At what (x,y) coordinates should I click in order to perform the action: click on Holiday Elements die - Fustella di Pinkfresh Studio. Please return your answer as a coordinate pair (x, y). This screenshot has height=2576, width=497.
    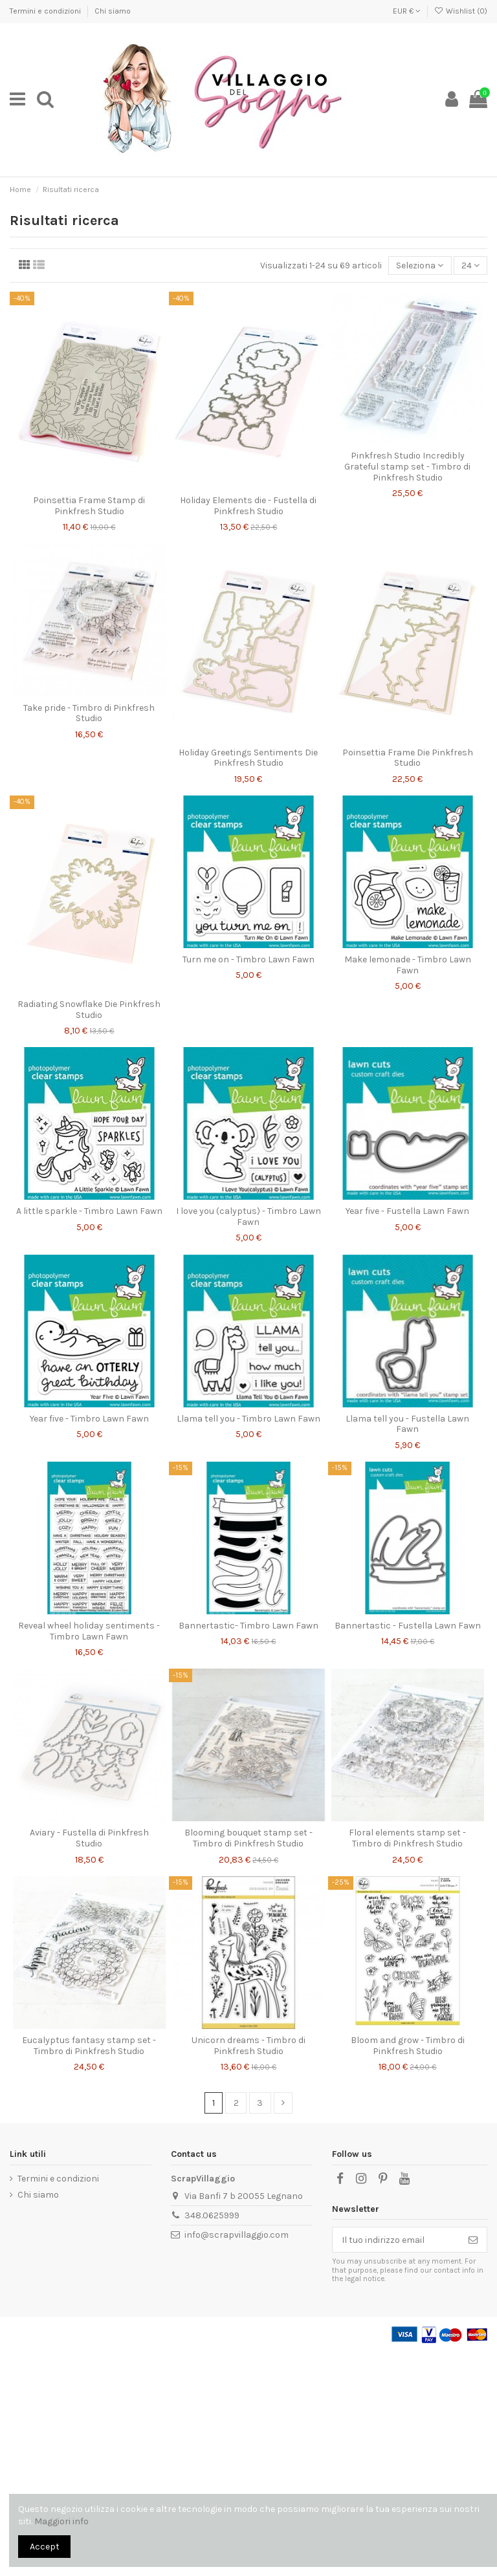
    Looking at the image, I should click on (248, 506).